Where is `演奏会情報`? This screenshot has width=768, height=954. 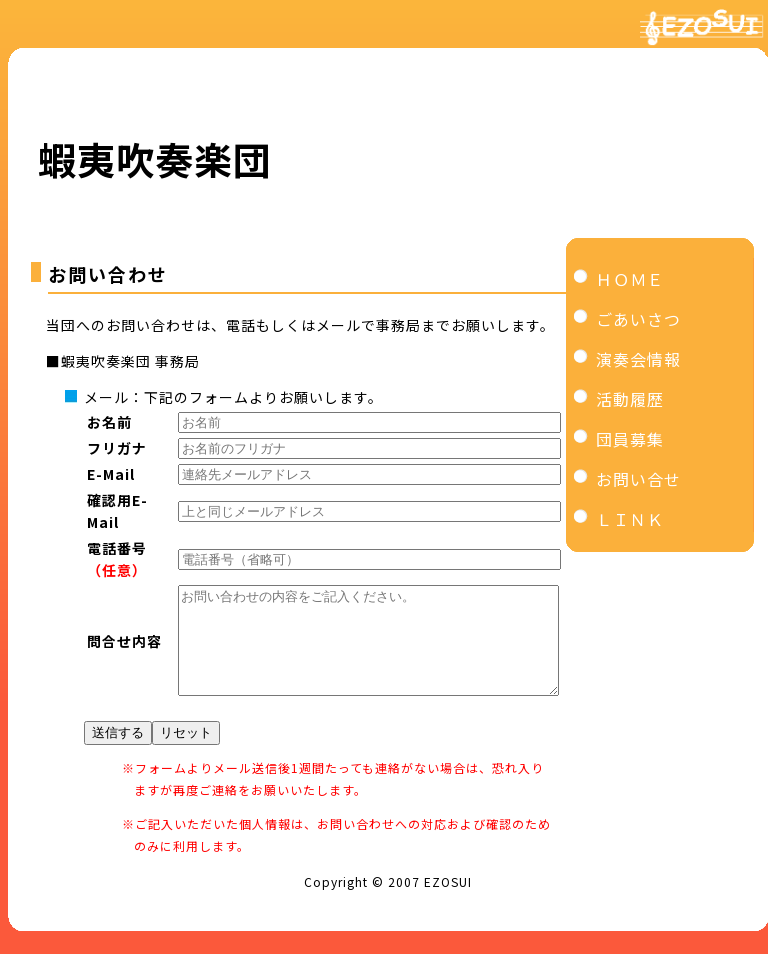
演奏会情報 is located at coordinates (638, 359).